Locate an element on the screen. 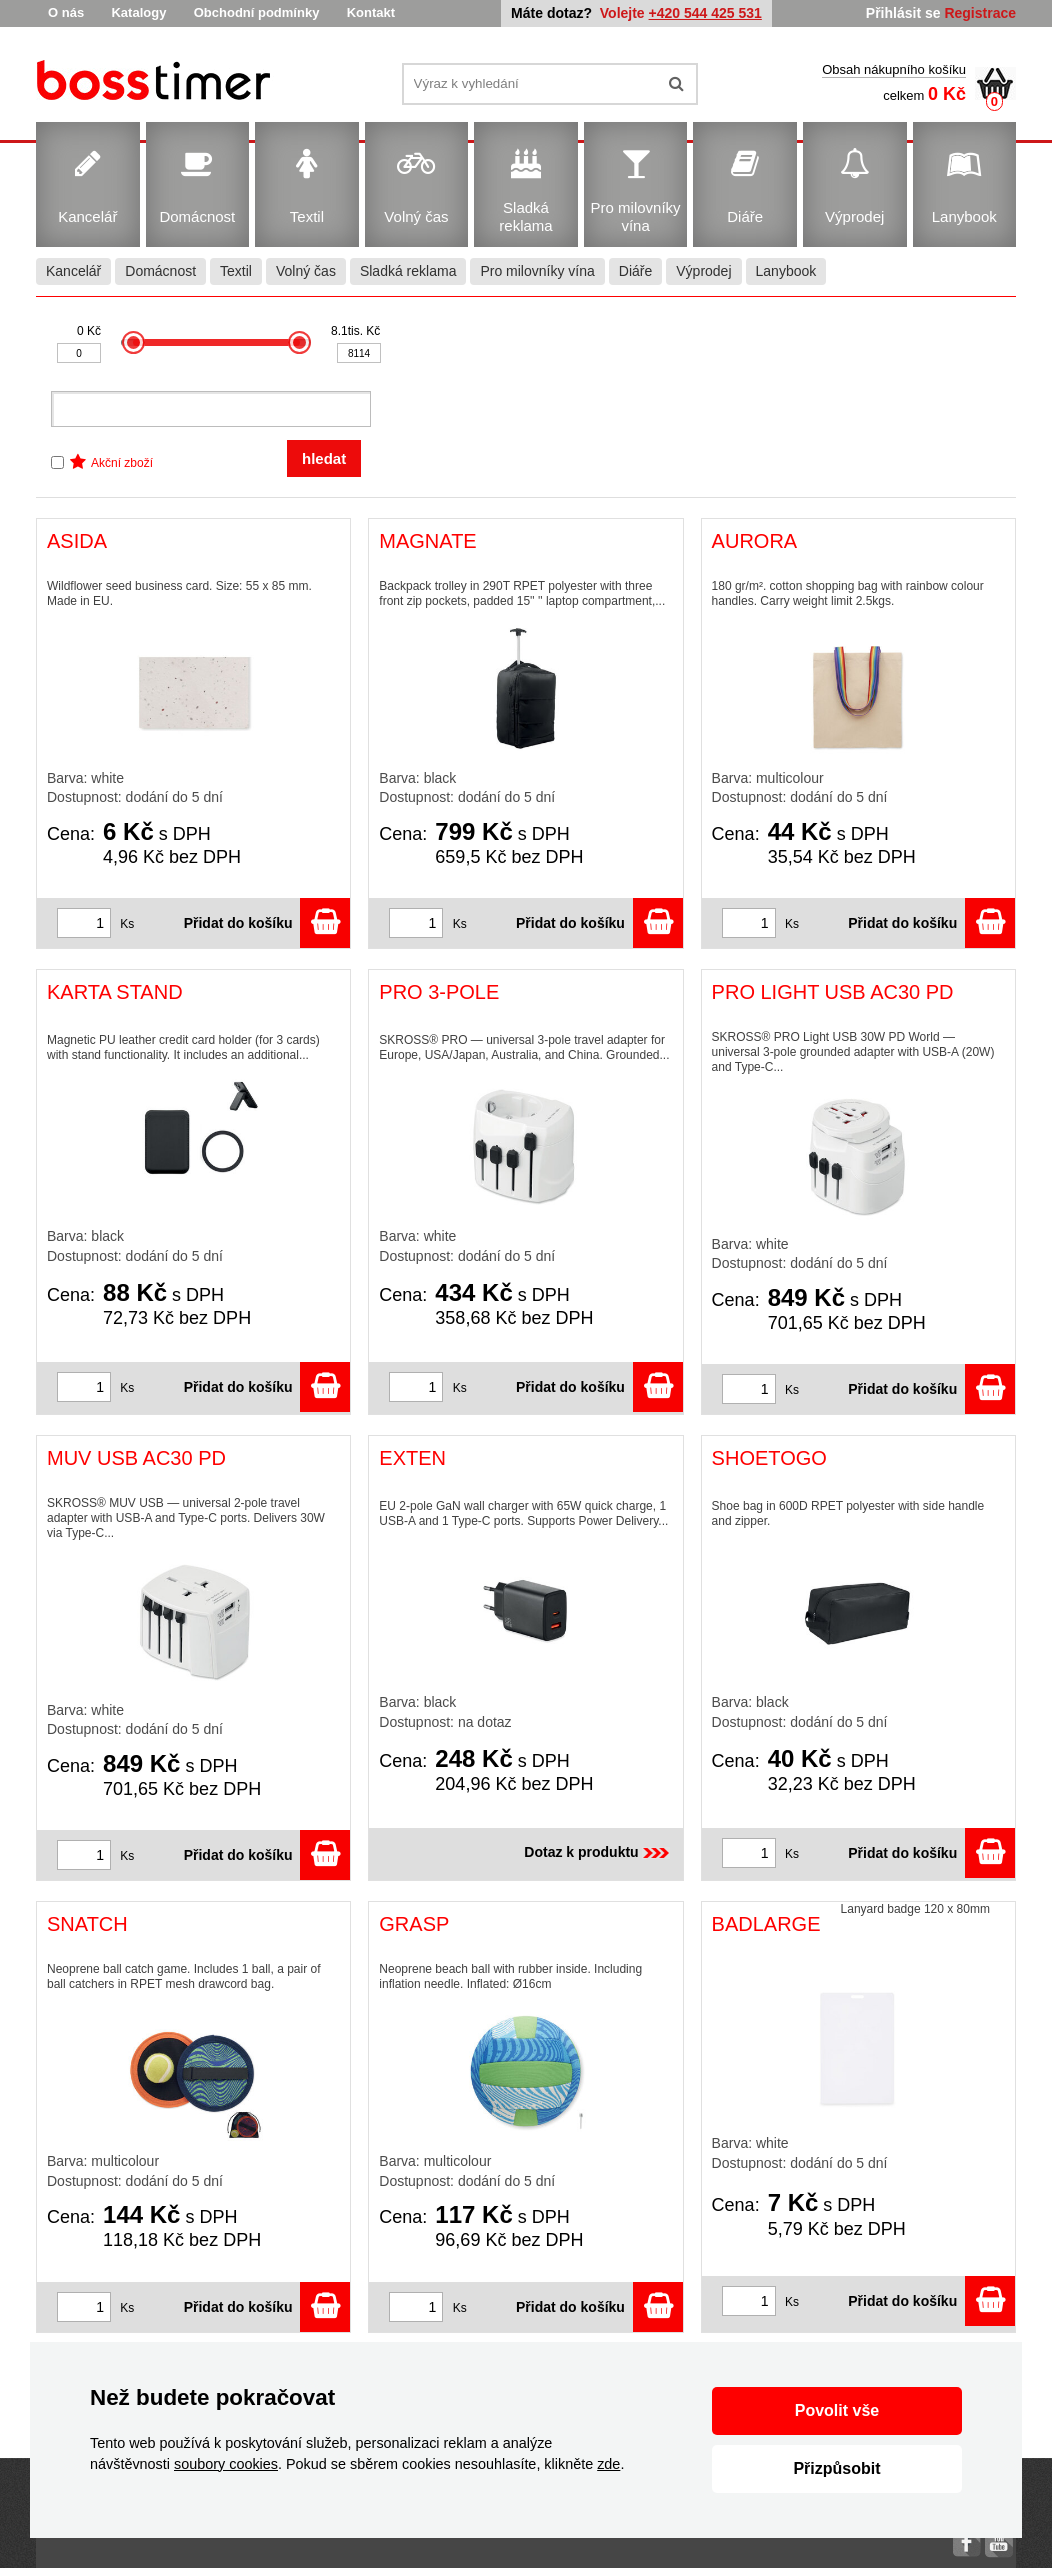 Image resolution: width=1052 pixels, height=2568 pixels. soubory cookies is located at coordinates (226, 2464).